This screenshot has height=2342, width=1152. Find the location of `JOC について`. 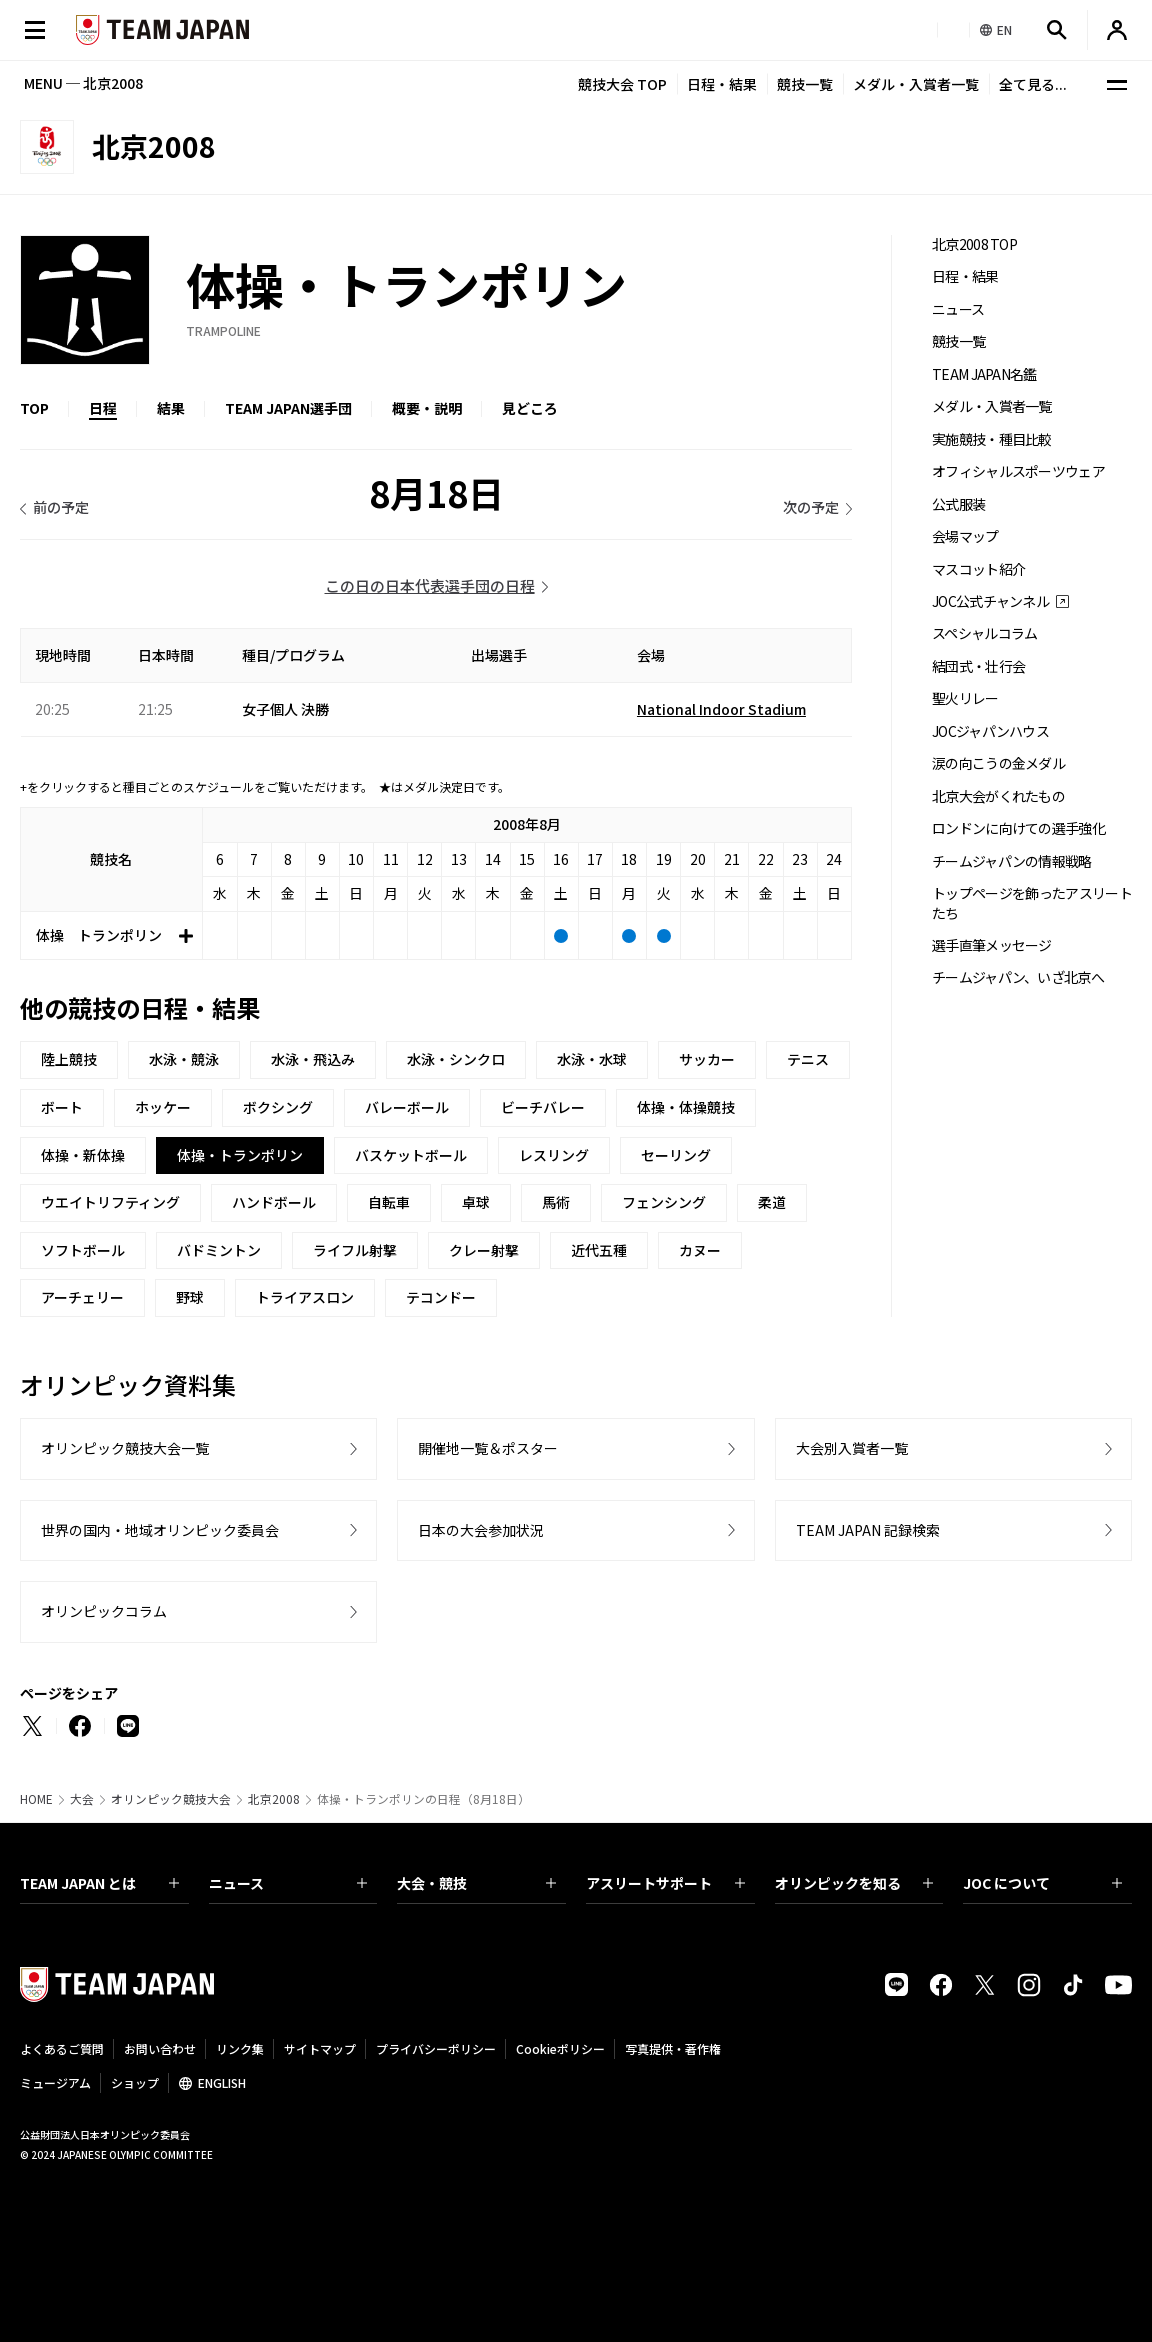

JOC について is located at coordinates (1042, 1883).